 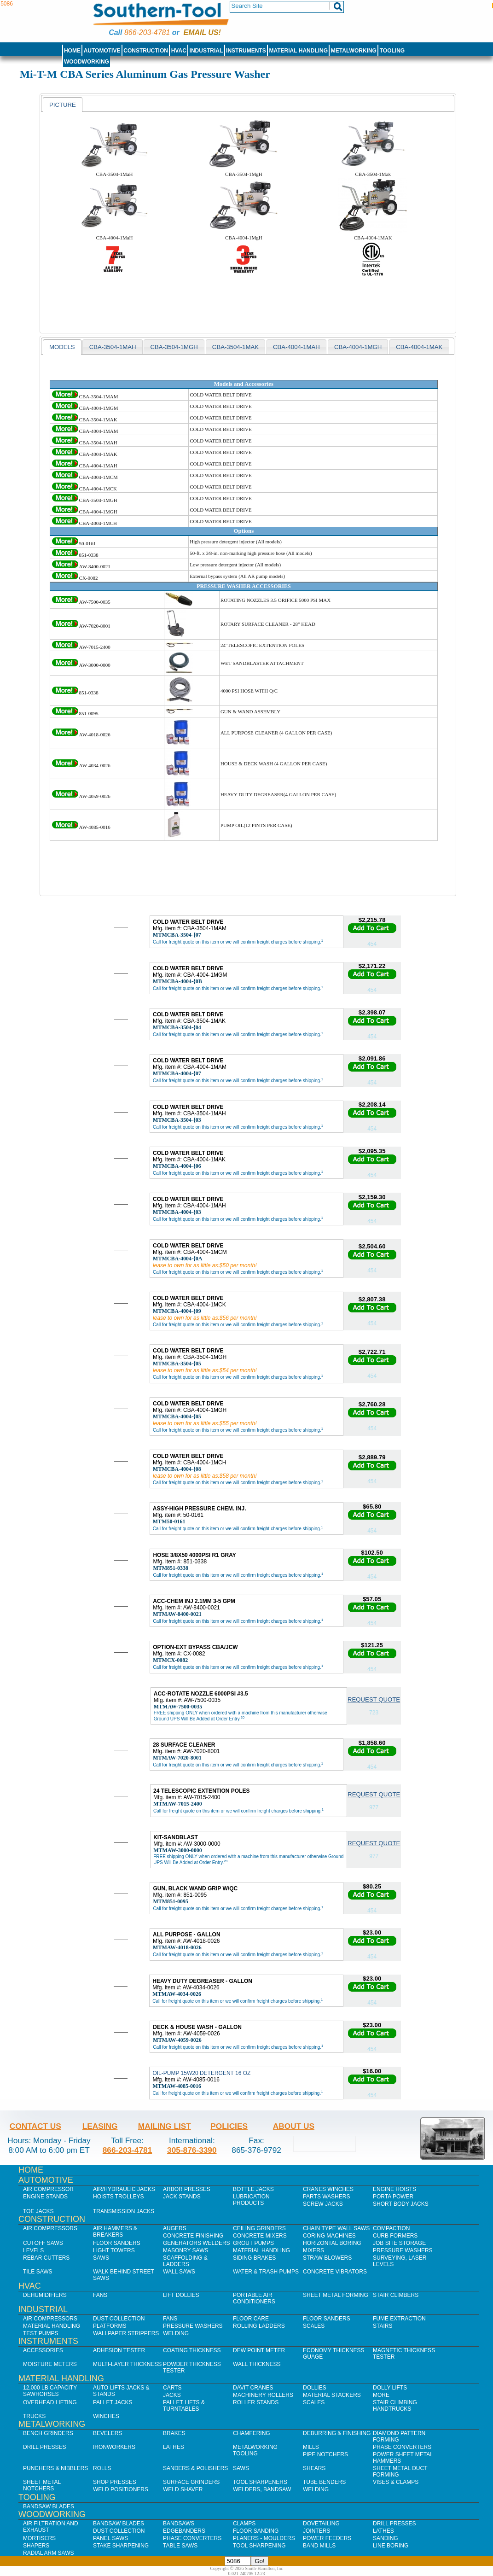 I want to click on Edgebanders, so click(x=184, y=2531).